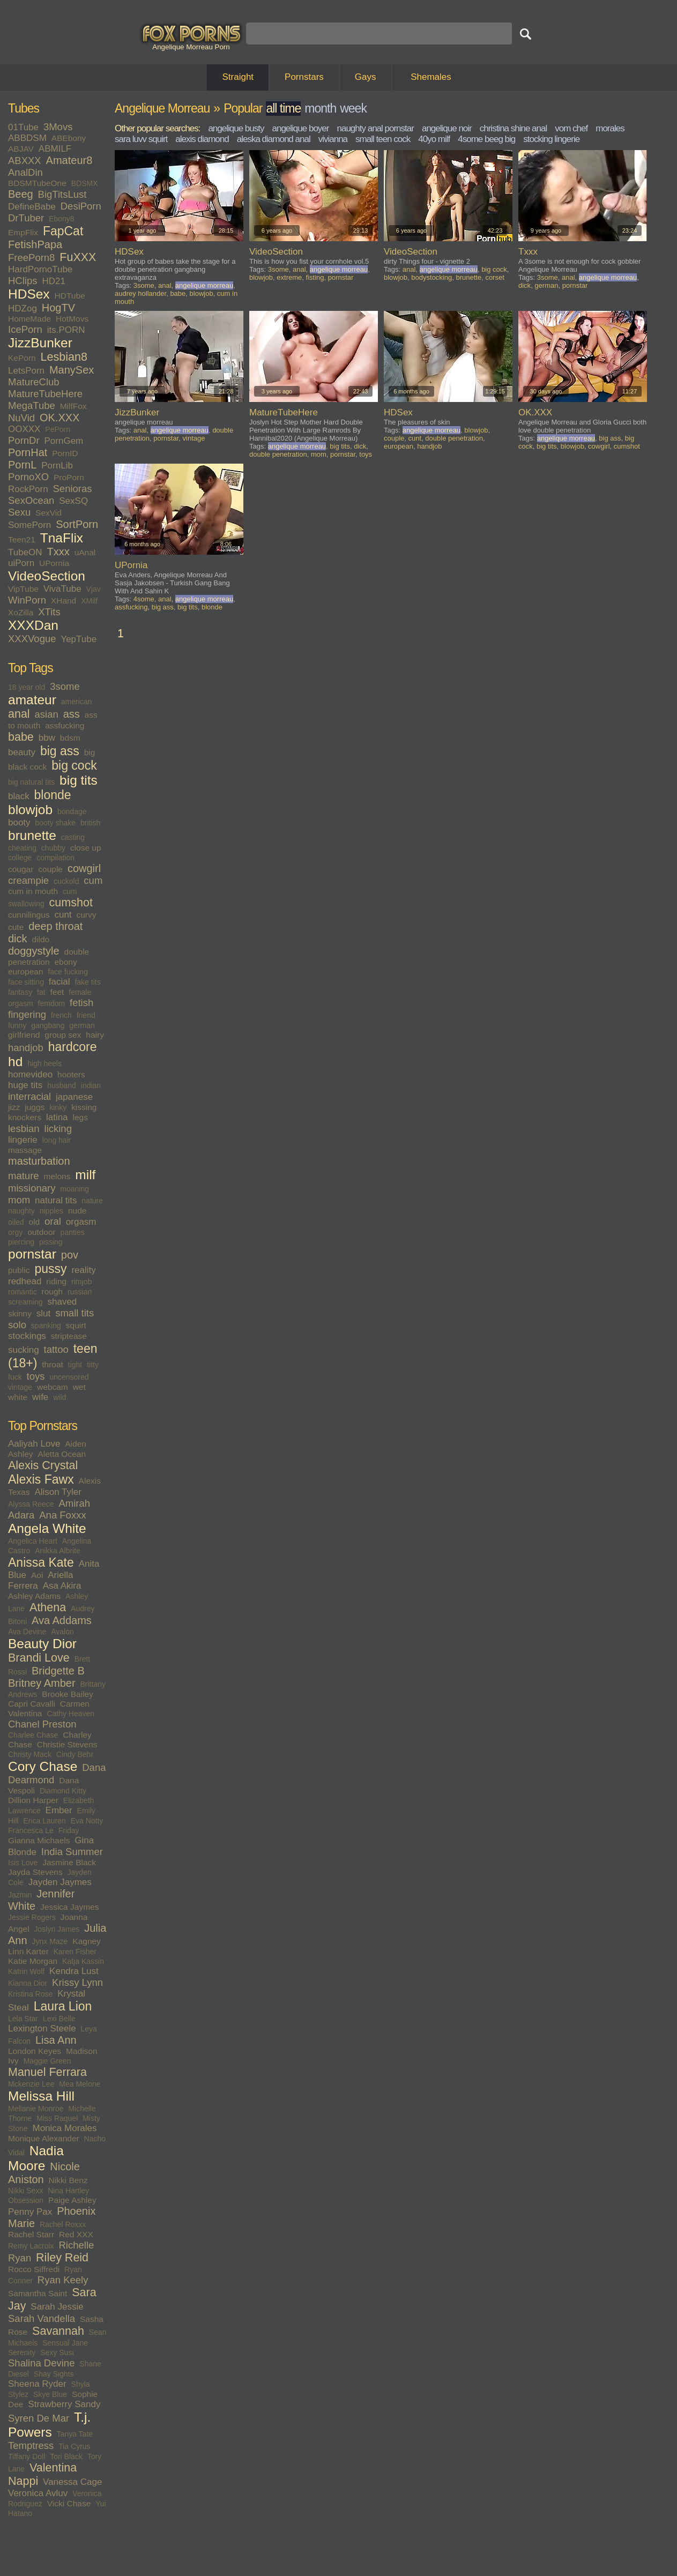 The width and height of the screenshot is (677, 2576). I want to click on SortPorn, so click(77, 524).